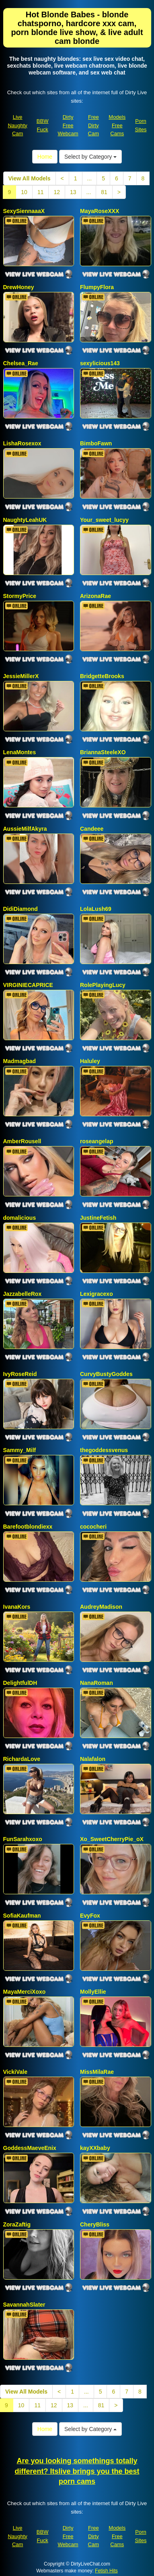 The image size is (154, 2576). Describe the element at coordinates (103, 752) in the screenshot. I see `BriannaSteeleXO` at that location.